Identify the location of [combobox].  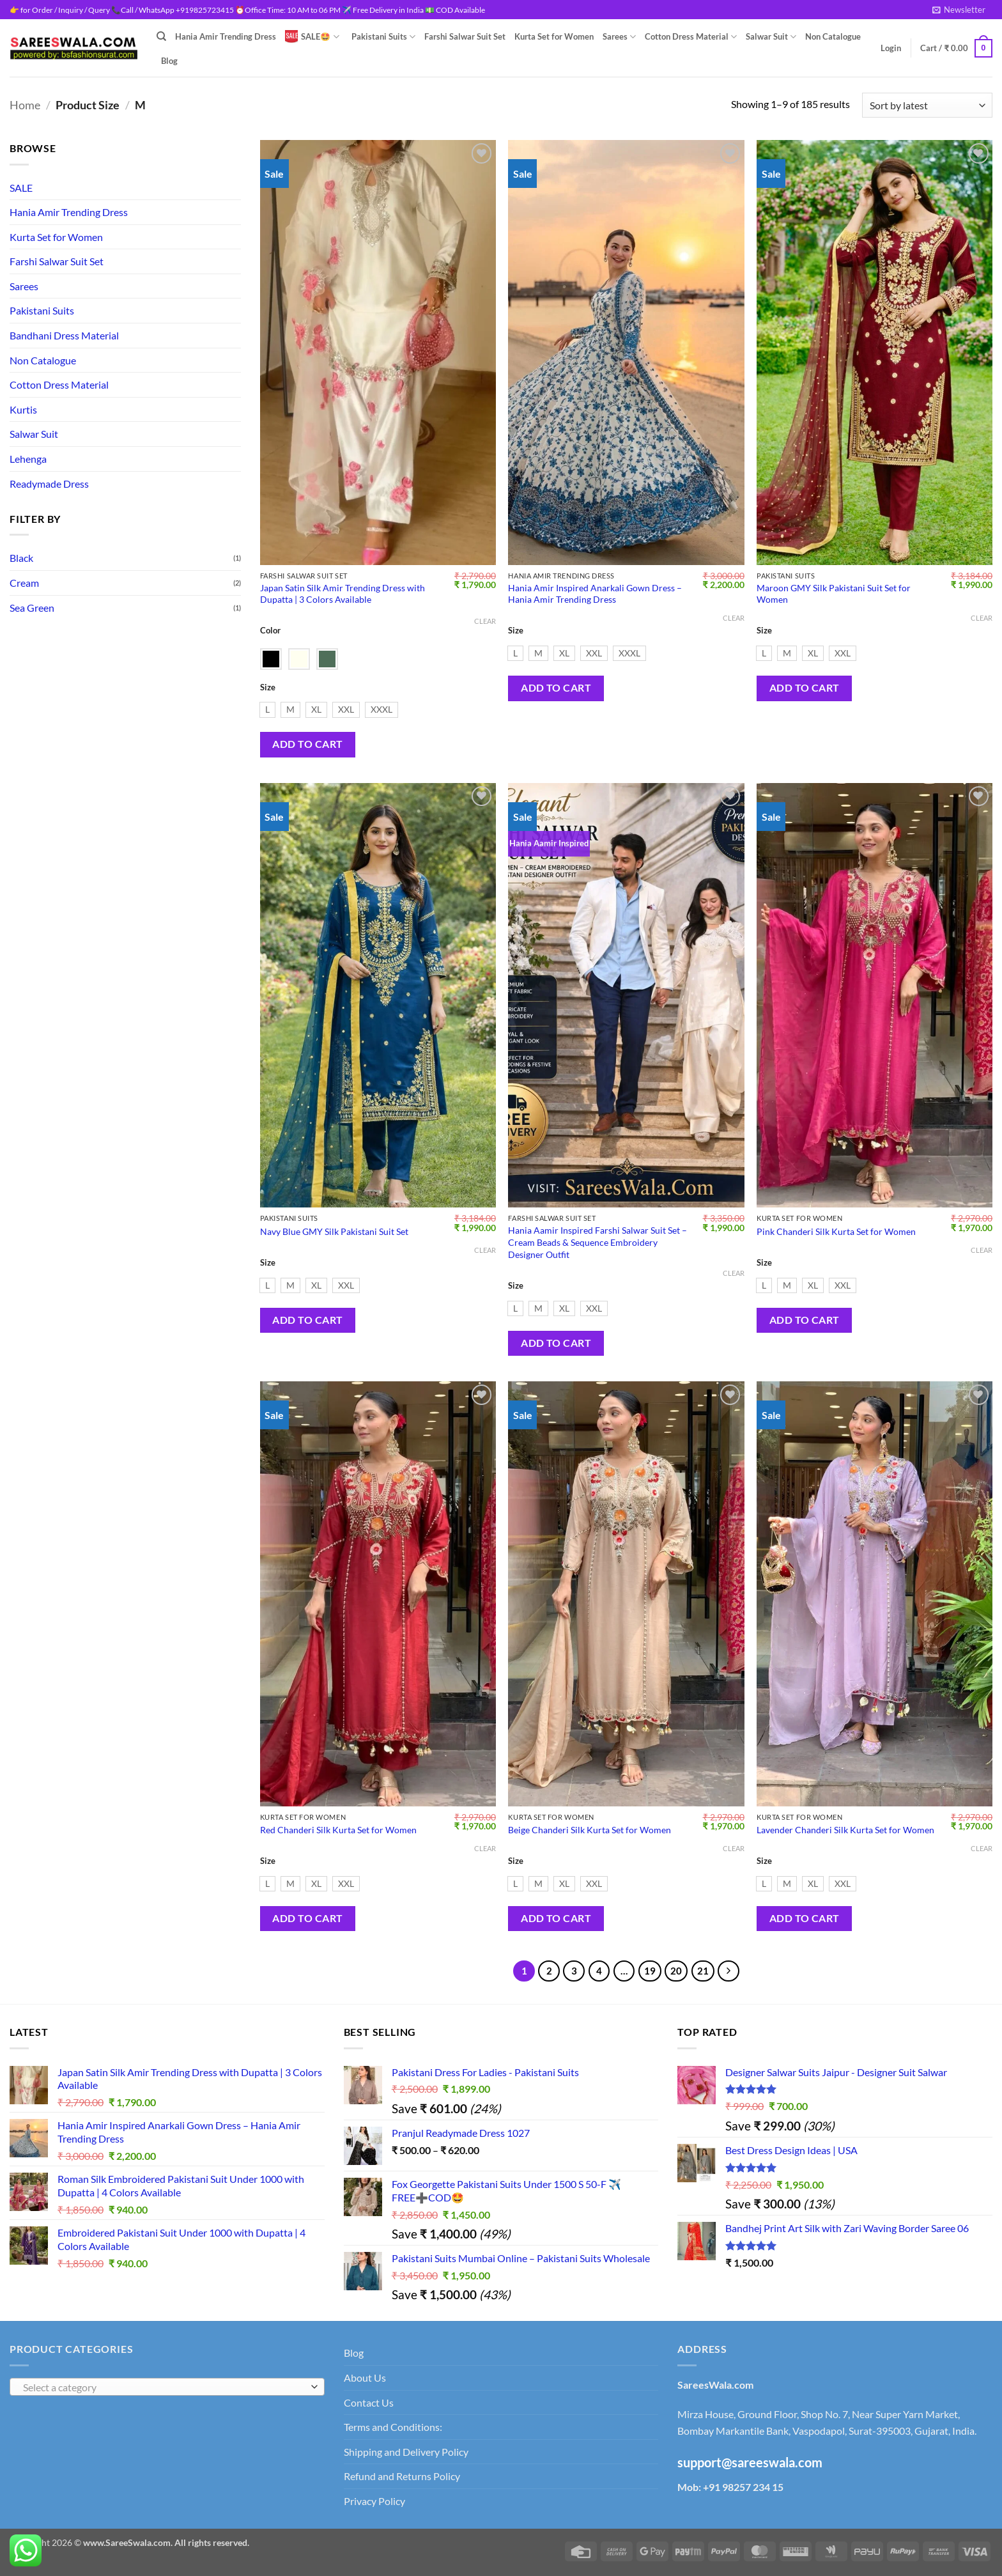
(167, 2387).